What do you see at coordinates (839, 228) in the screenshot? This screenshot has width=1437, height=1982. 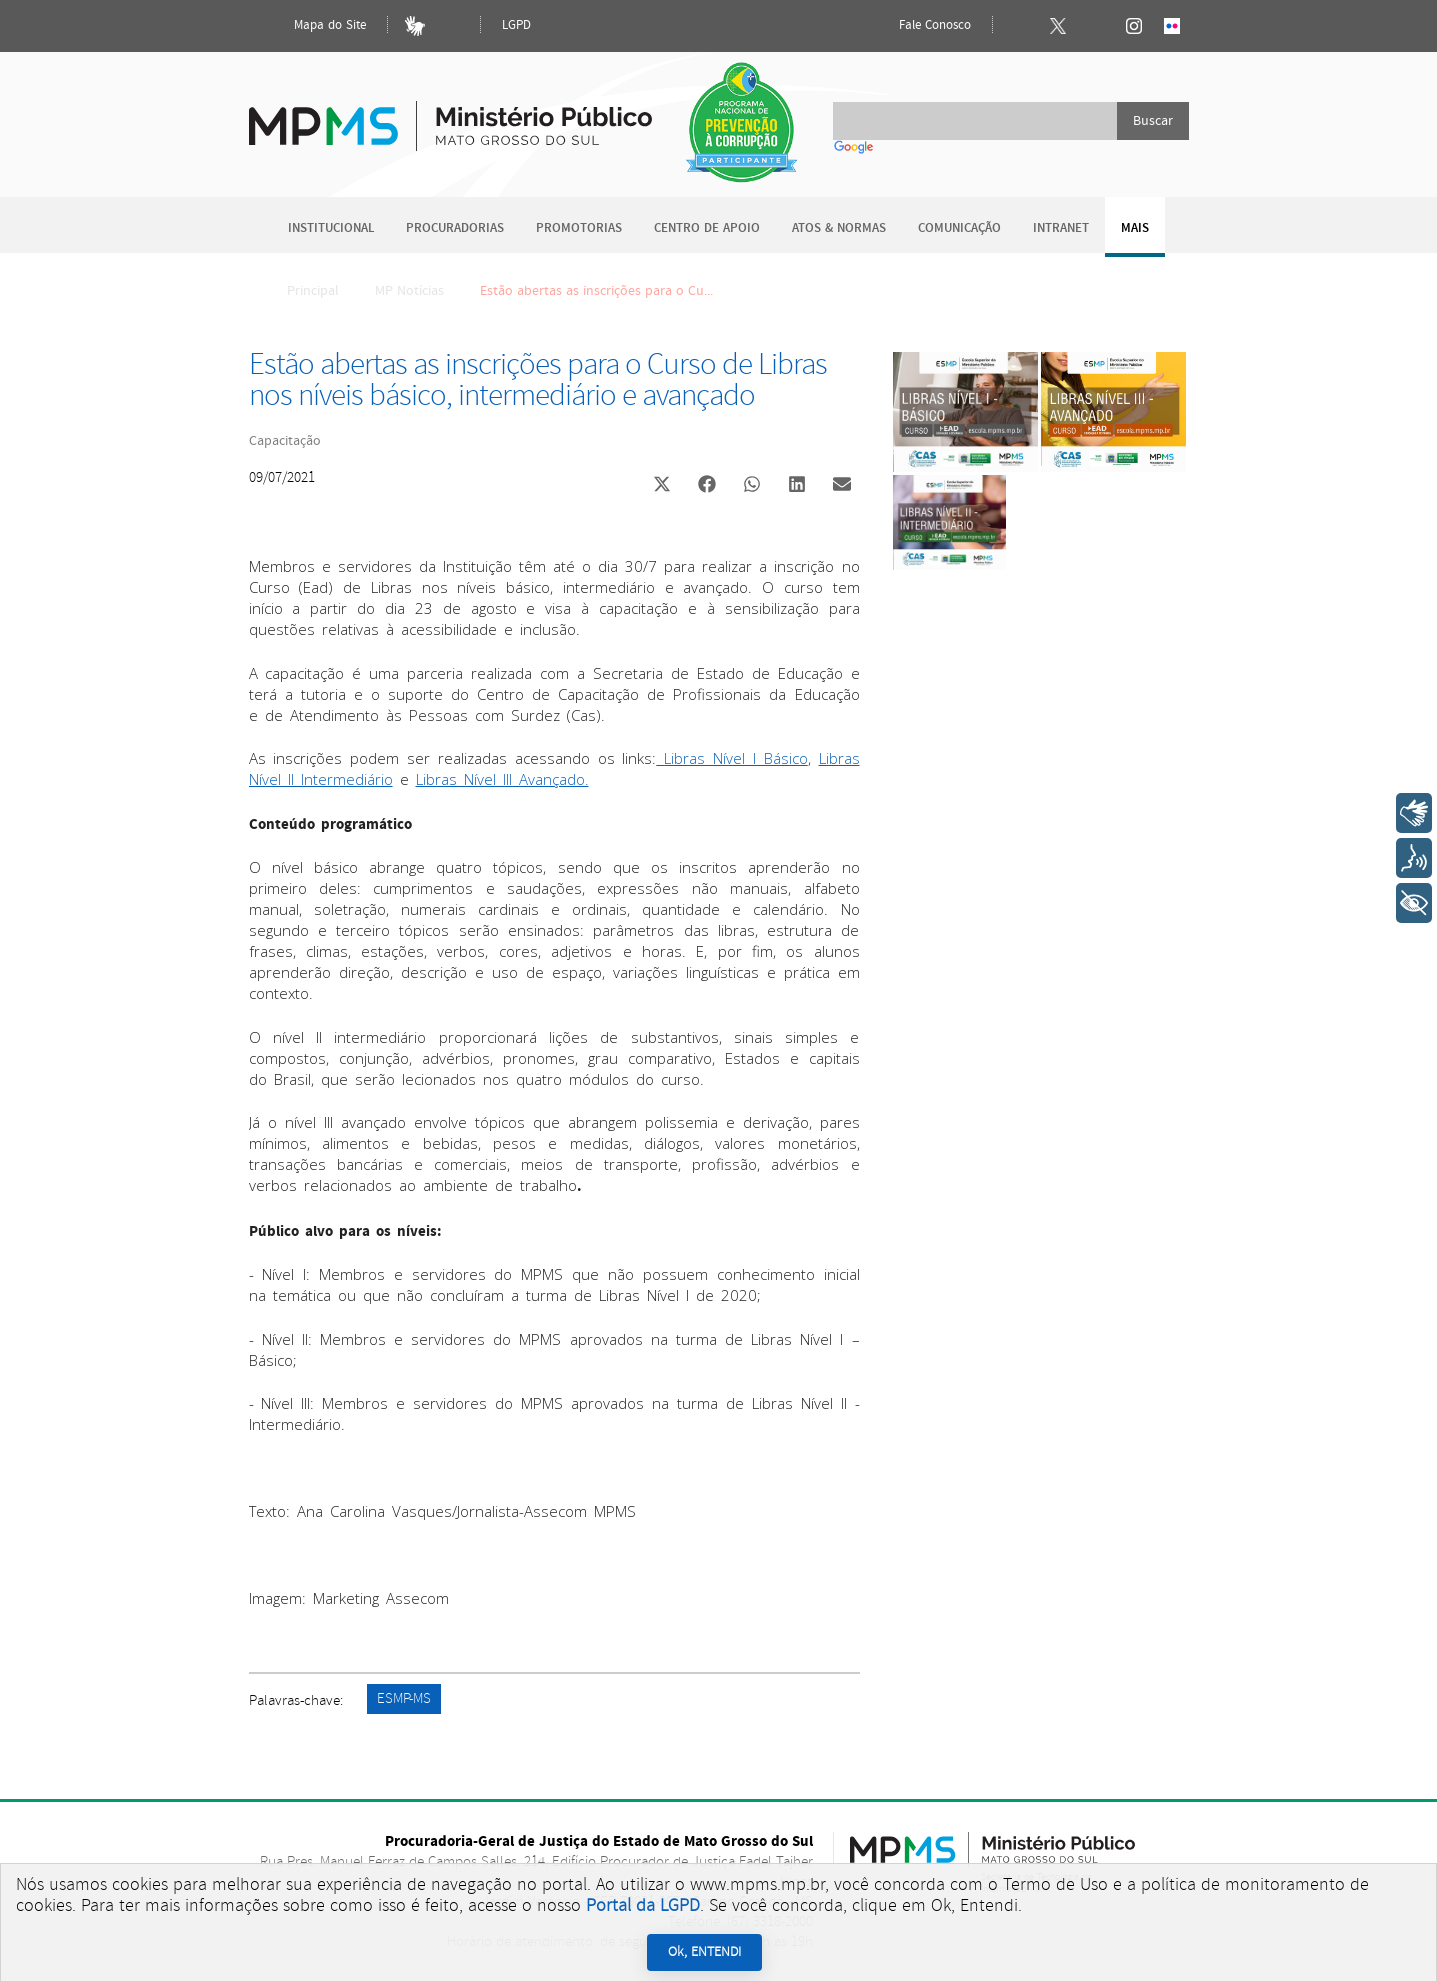 I see `Atos & Normas` at bounding box center [839, 228].